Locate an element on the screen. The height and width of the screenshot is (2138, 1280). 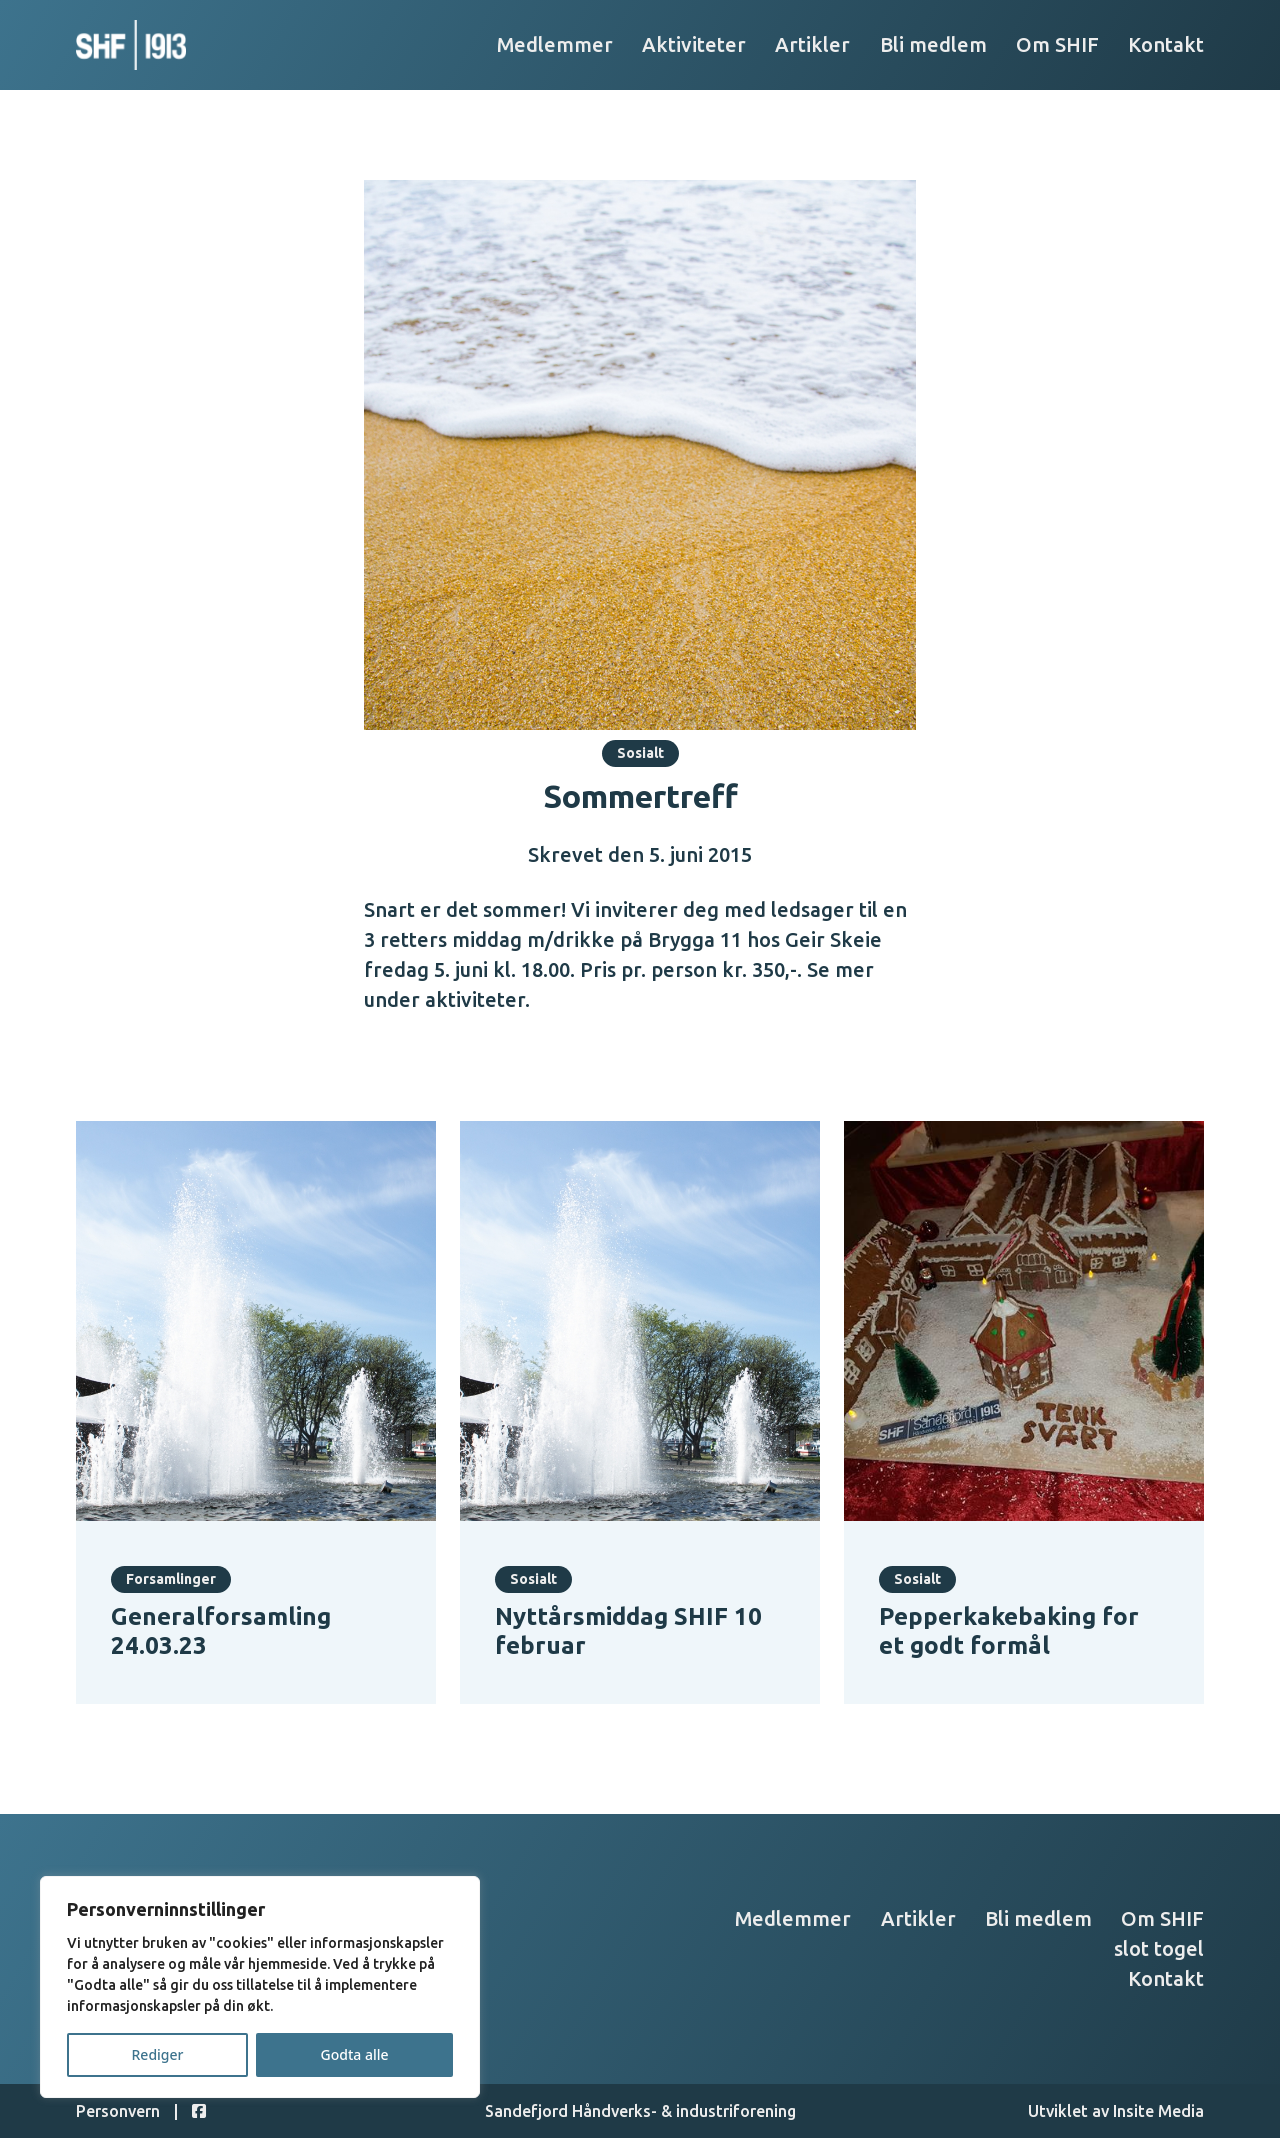
Medlemmer is located at coordinates (555, 44).